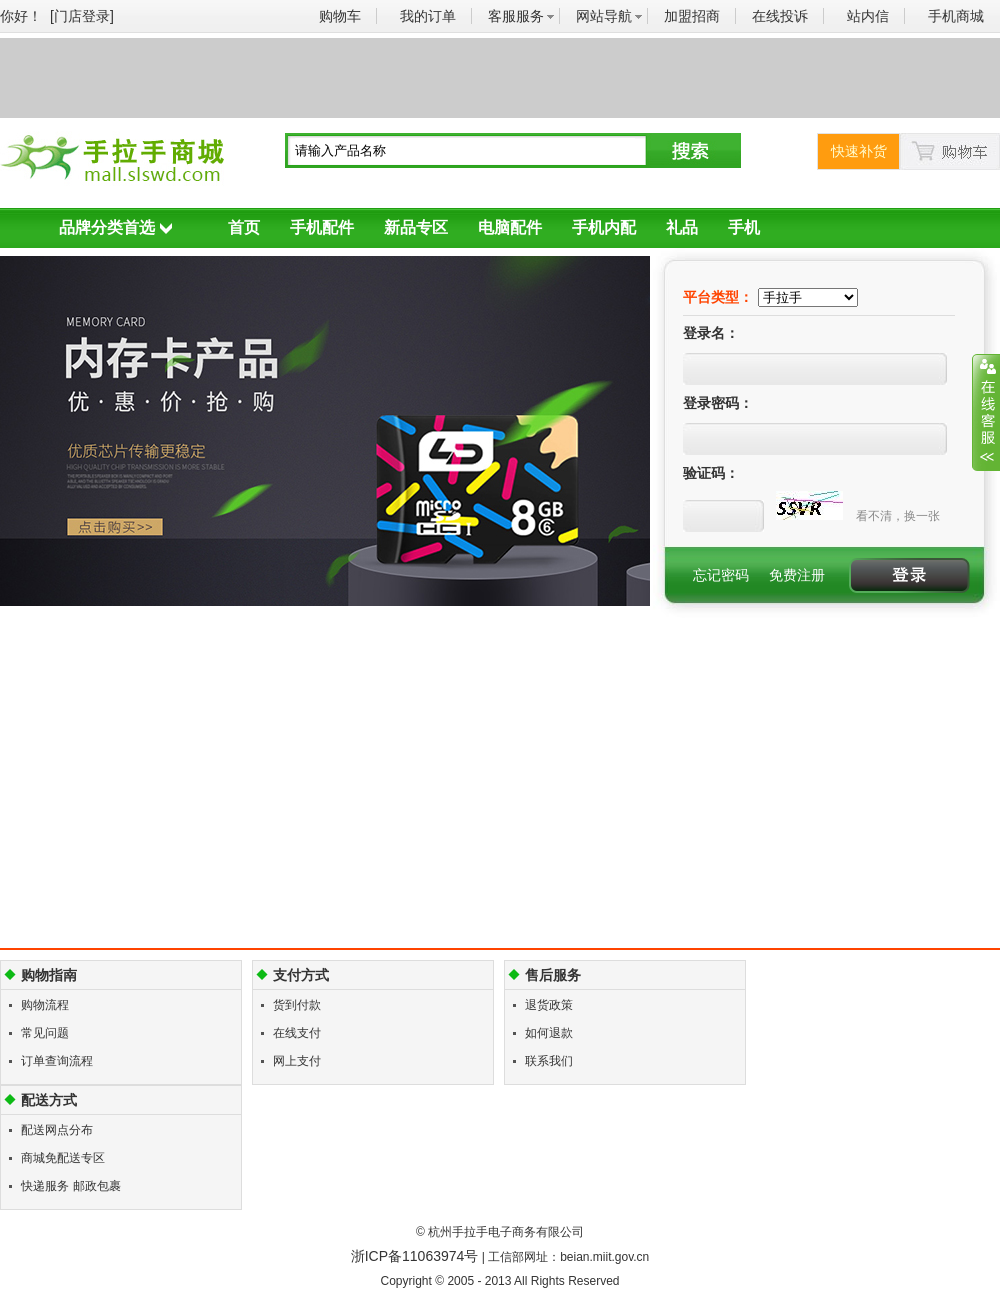 Image resolution: width=1000 pixels, height=1313 pixels. Describe the element at coordinates (297, 1033) in the screenshot. I see `在线支付` at that location.